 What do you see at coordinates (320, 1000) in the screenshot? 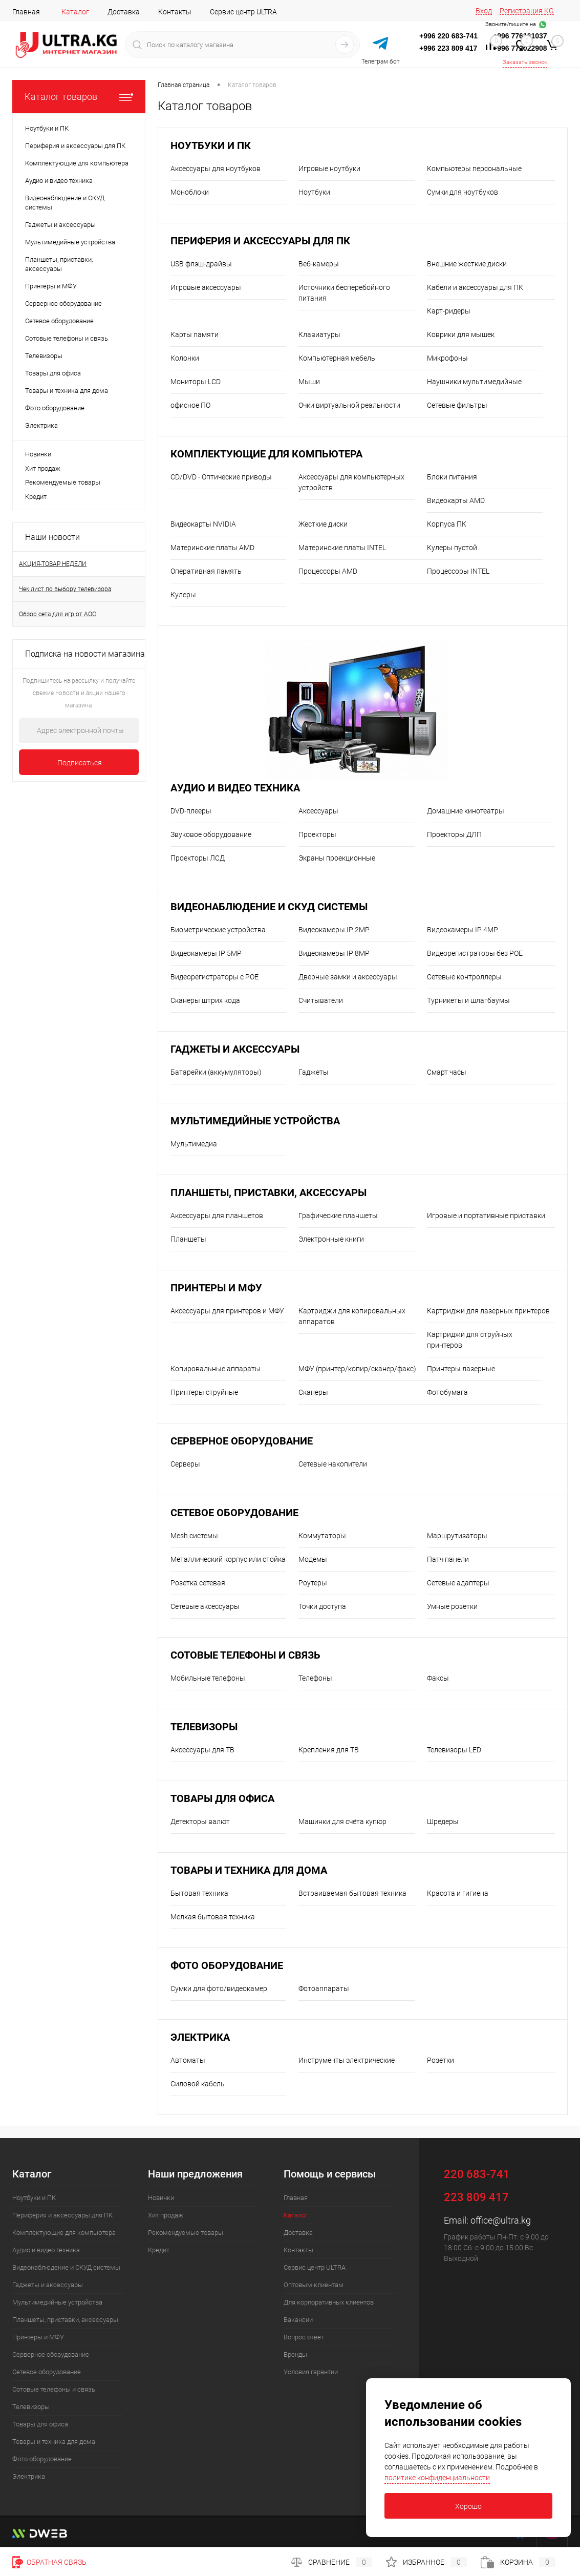
I see `Считыватели` at bounding box center [320, 1000].